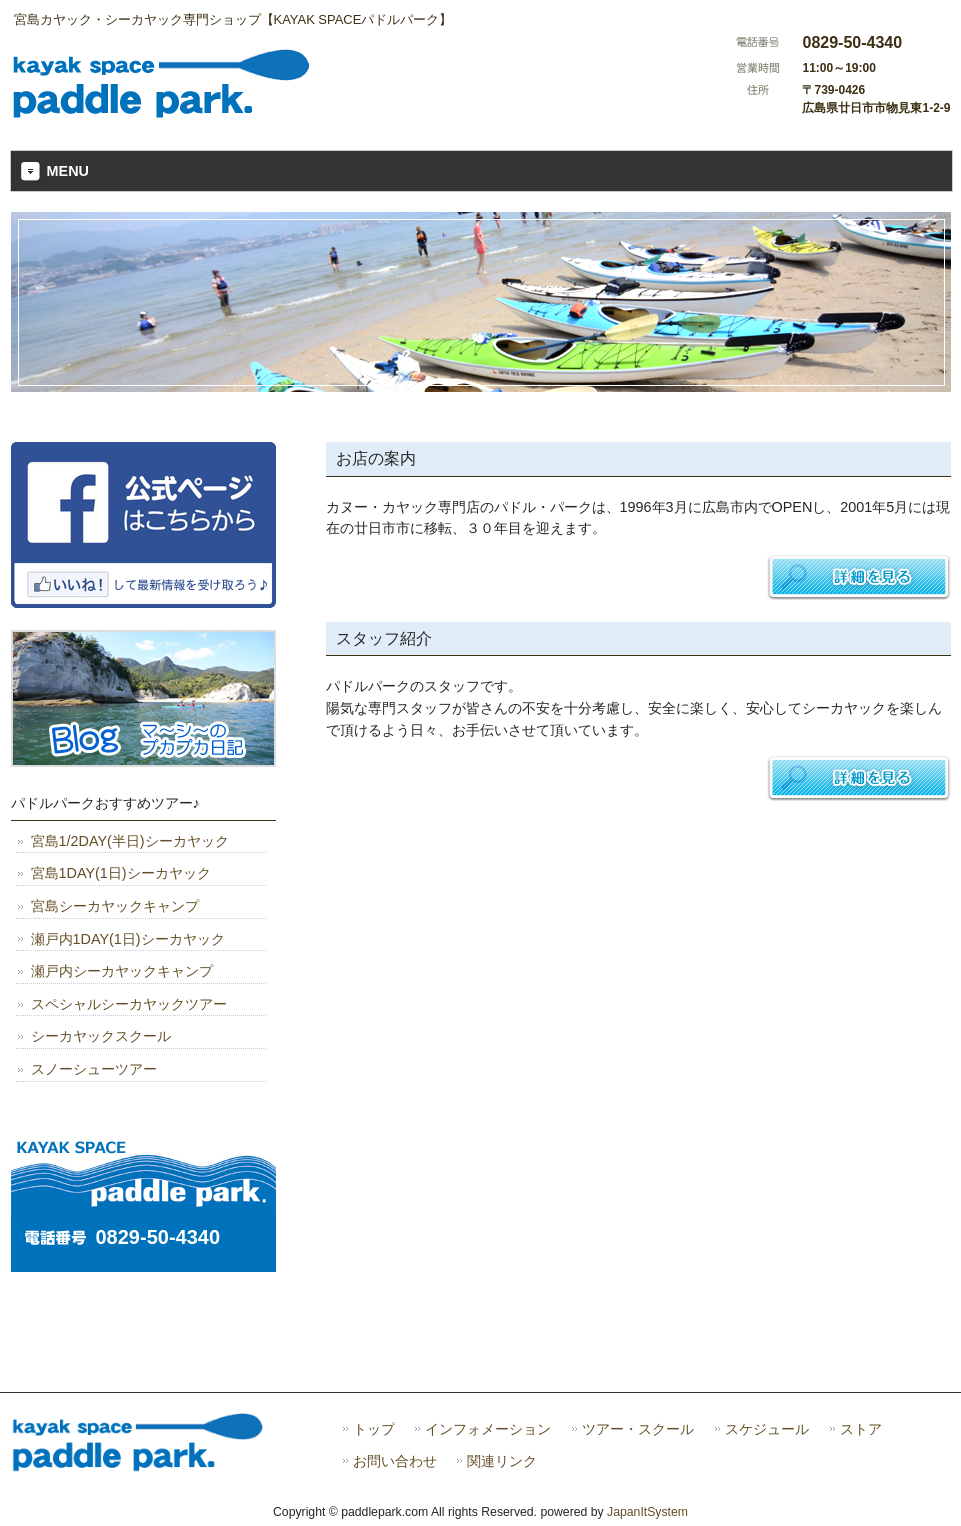  Describe the element at coordinates (647, 1512) in the screenshot. I see `JapanItSystem` at that location.